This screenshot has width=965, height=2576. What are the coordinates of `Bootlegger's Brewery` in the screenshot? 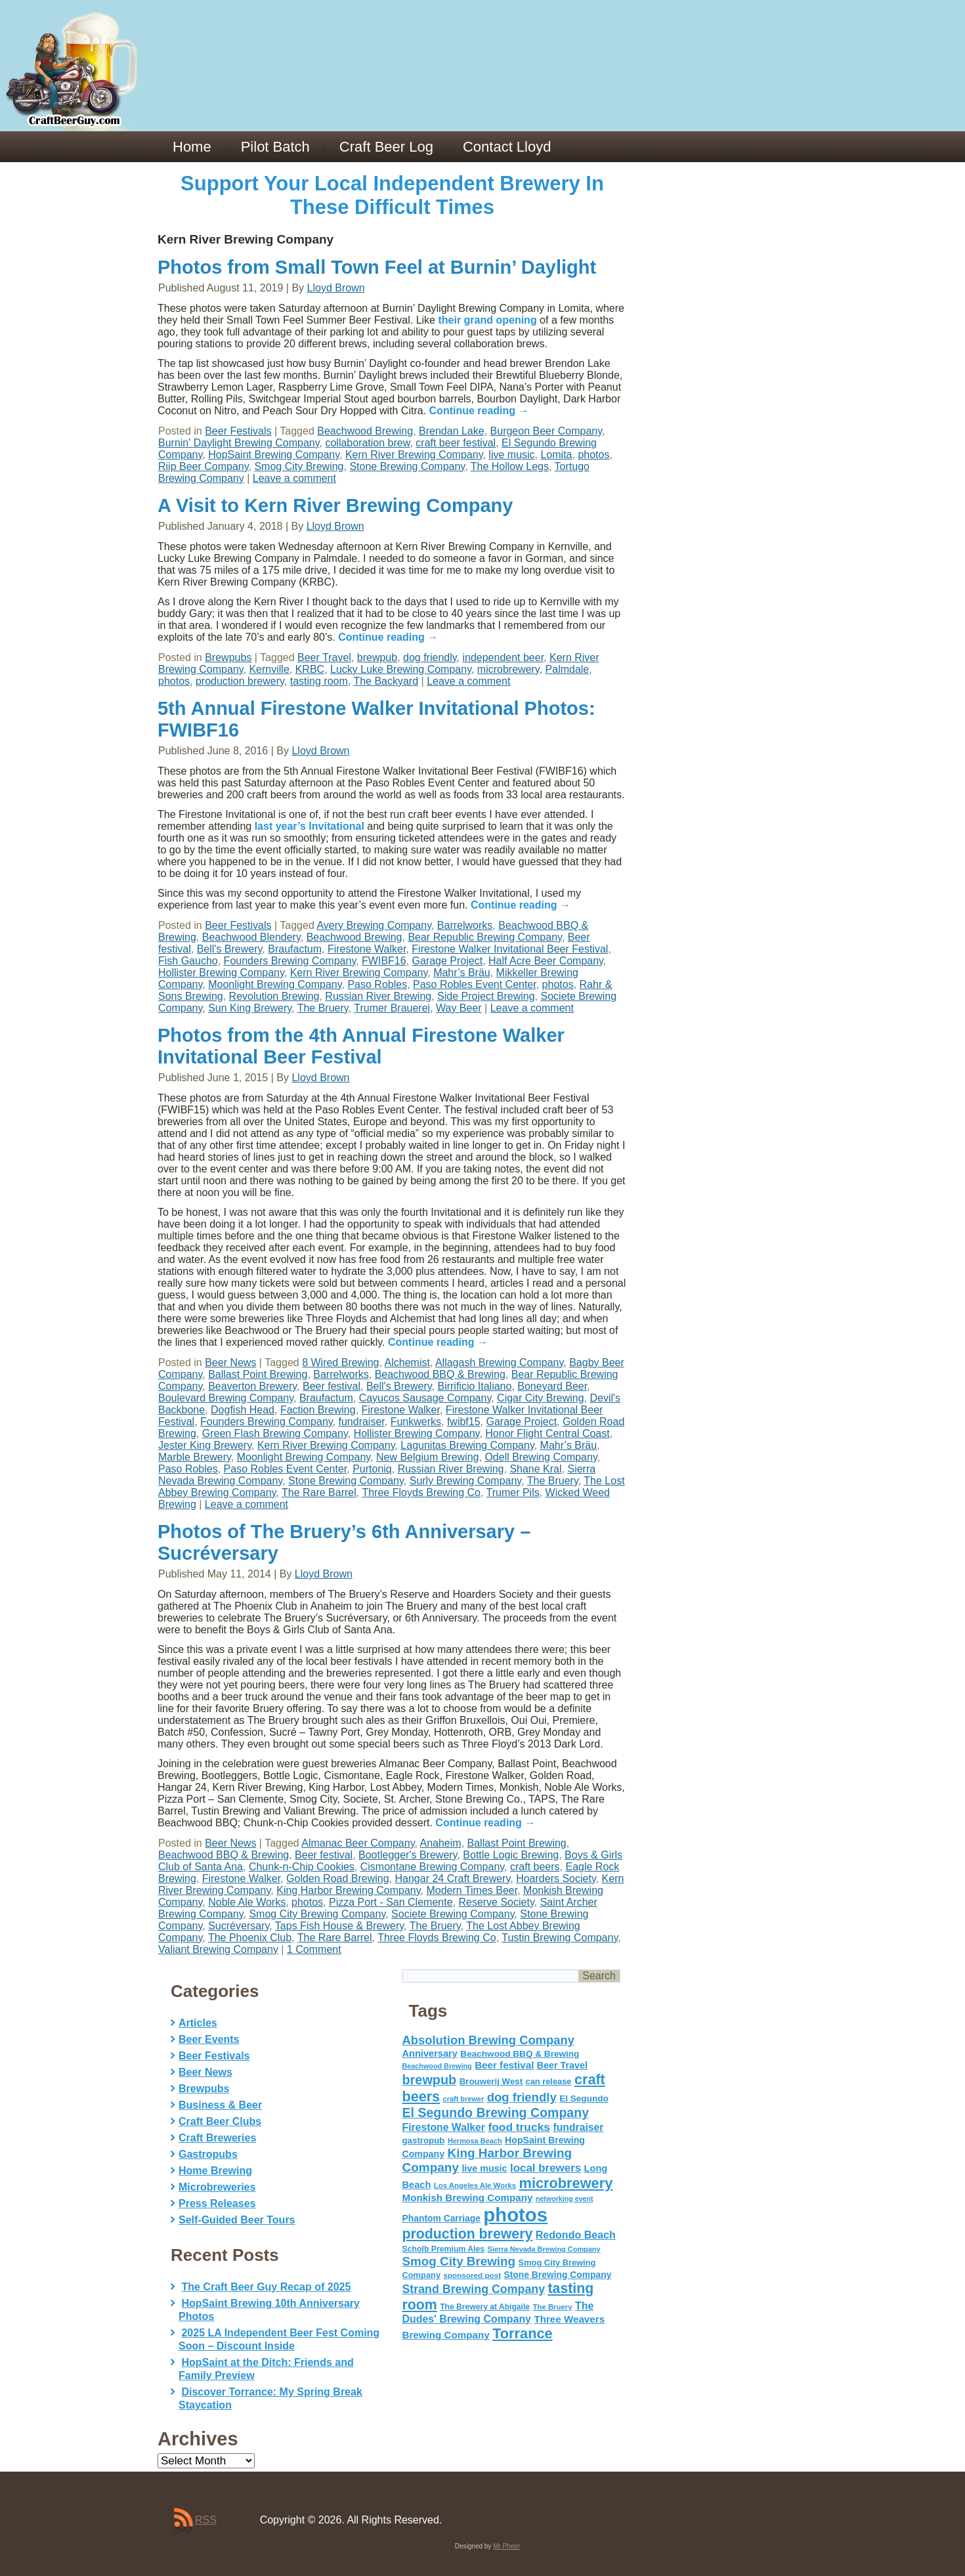 It's located at (407, 1854).